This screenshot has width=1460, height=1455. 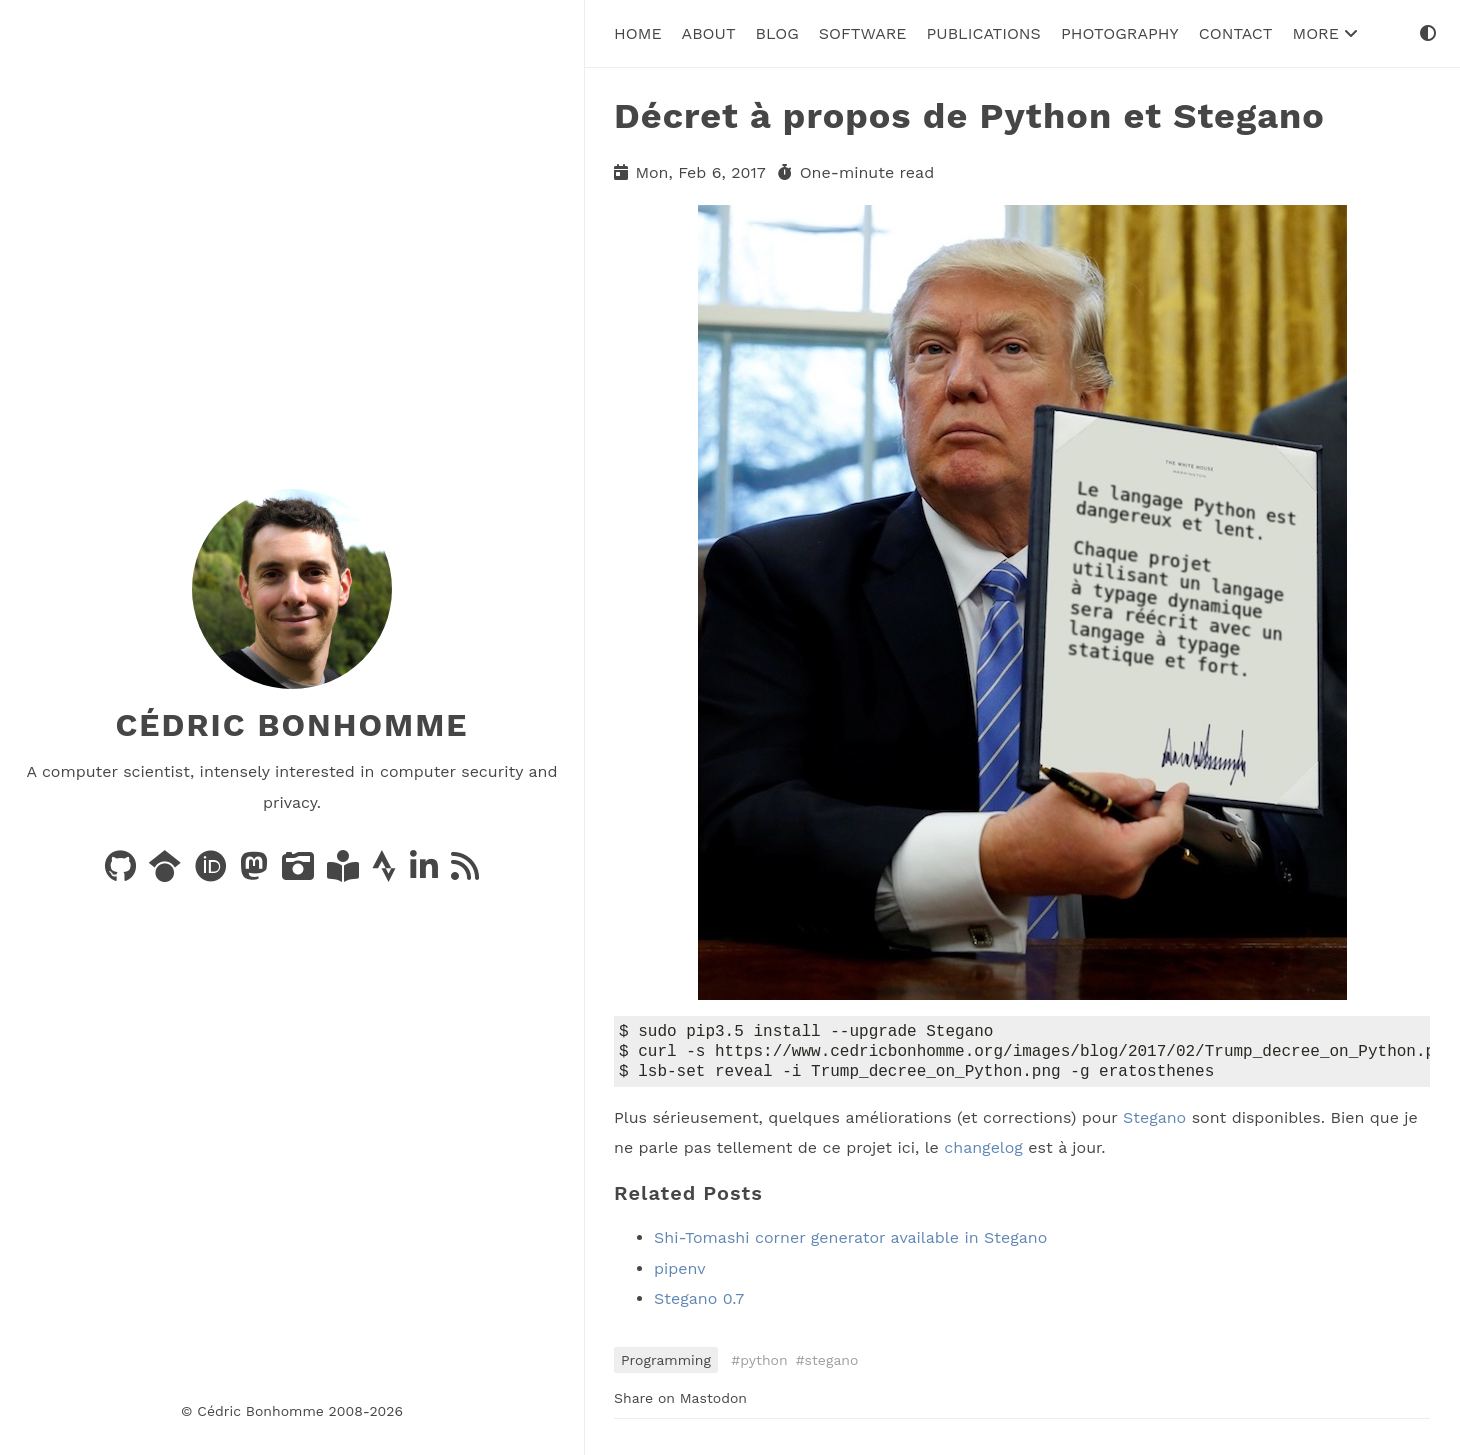 What do you see at coordinates (863, 33) in the screenshot?
I see `Software` at bounding box center [863, 33].